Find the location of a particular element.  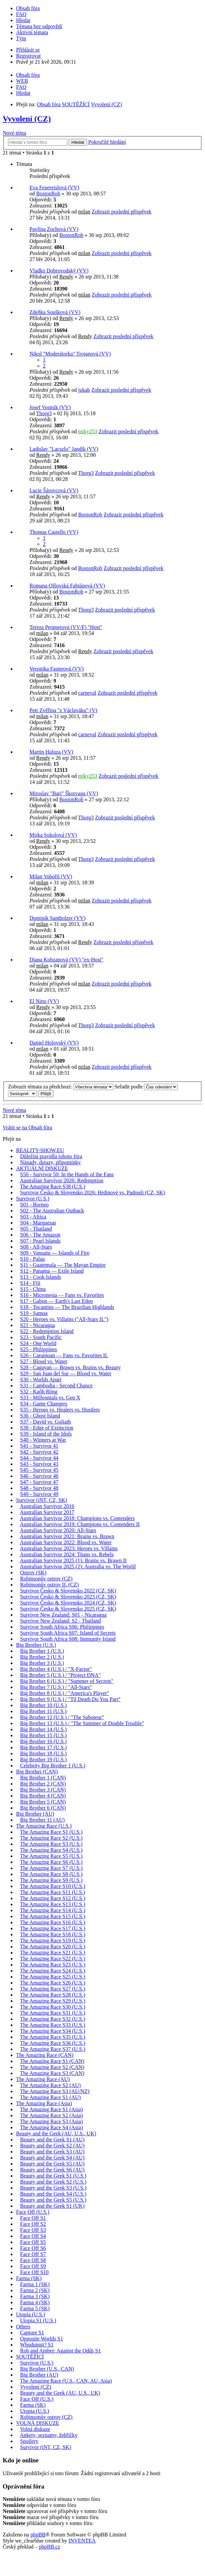

Volná diskuze is located at coordinates (35, 2429).